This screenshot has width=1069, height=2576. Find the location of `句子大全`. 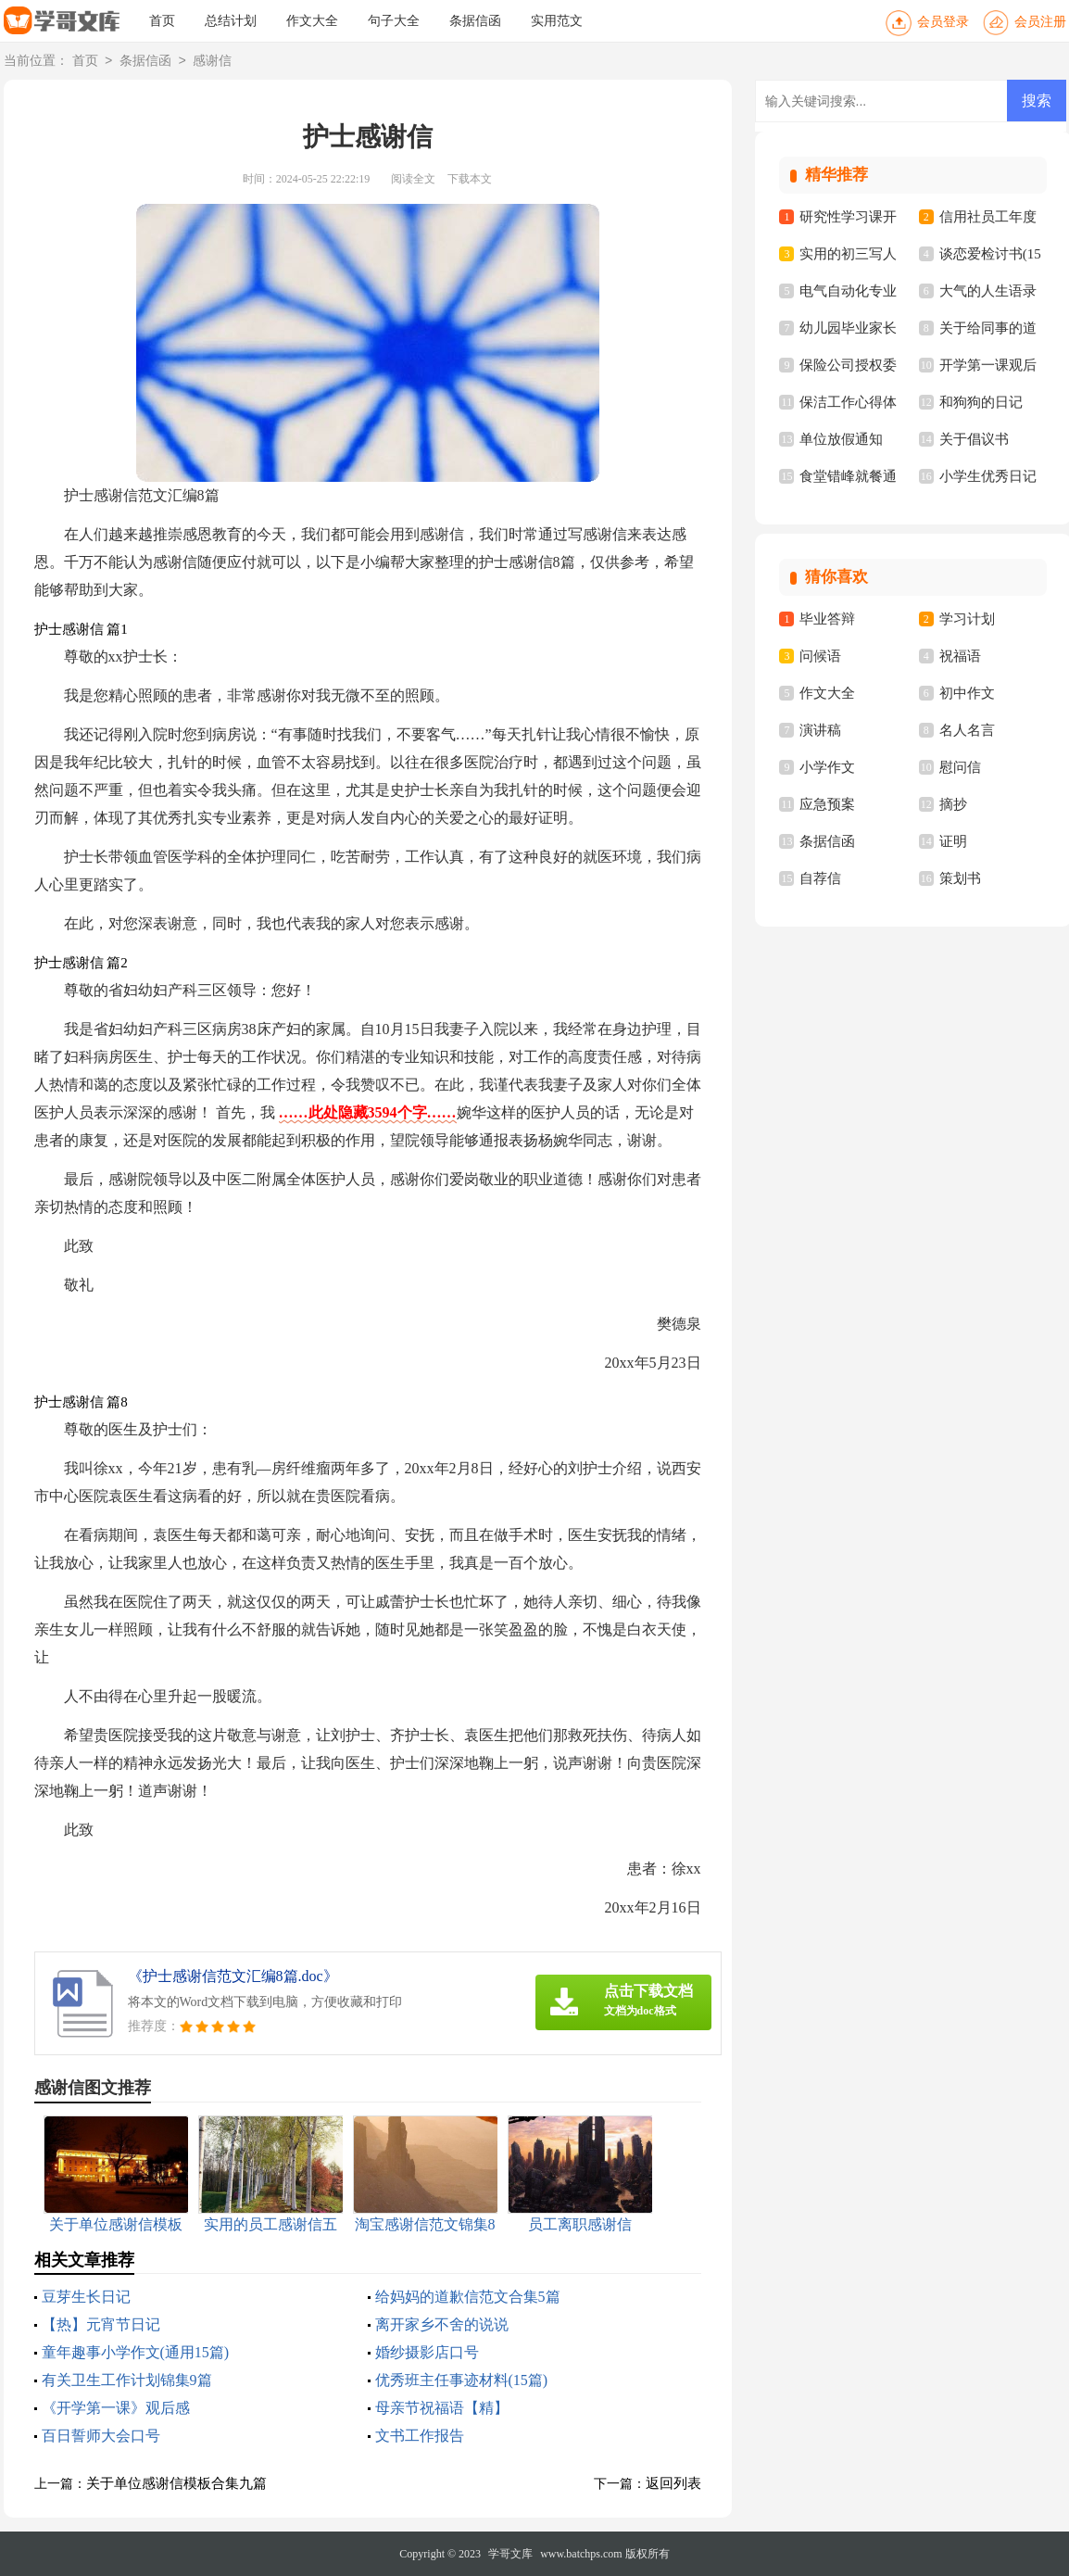

句子大全 is located at coordinates (394, 21).